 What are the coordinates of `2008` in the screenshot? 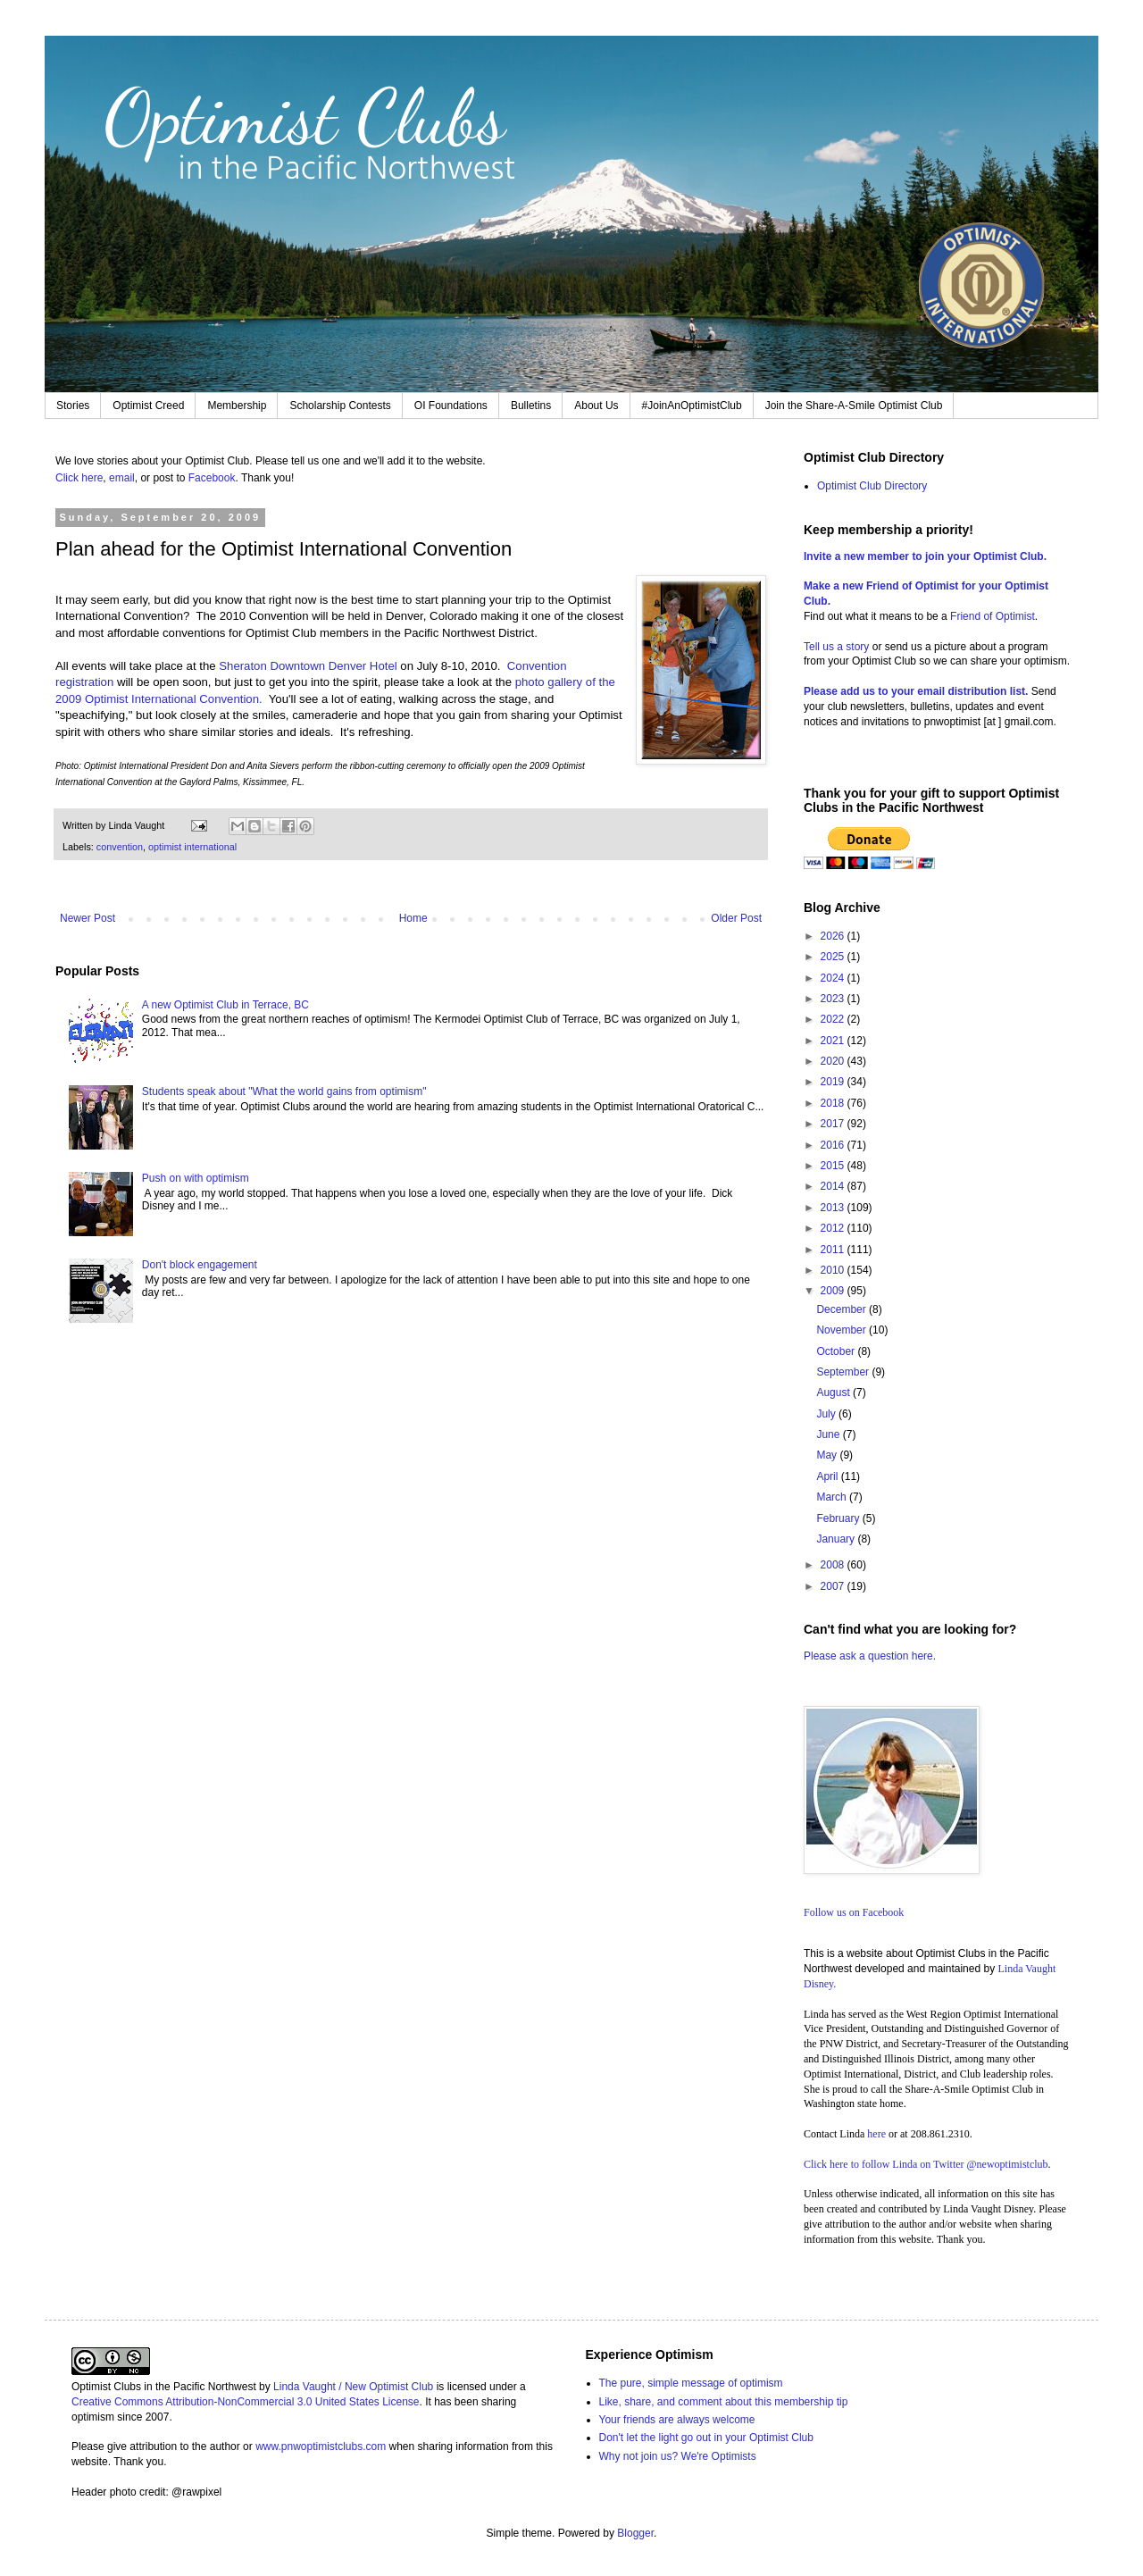 It's located at (834, 1565).